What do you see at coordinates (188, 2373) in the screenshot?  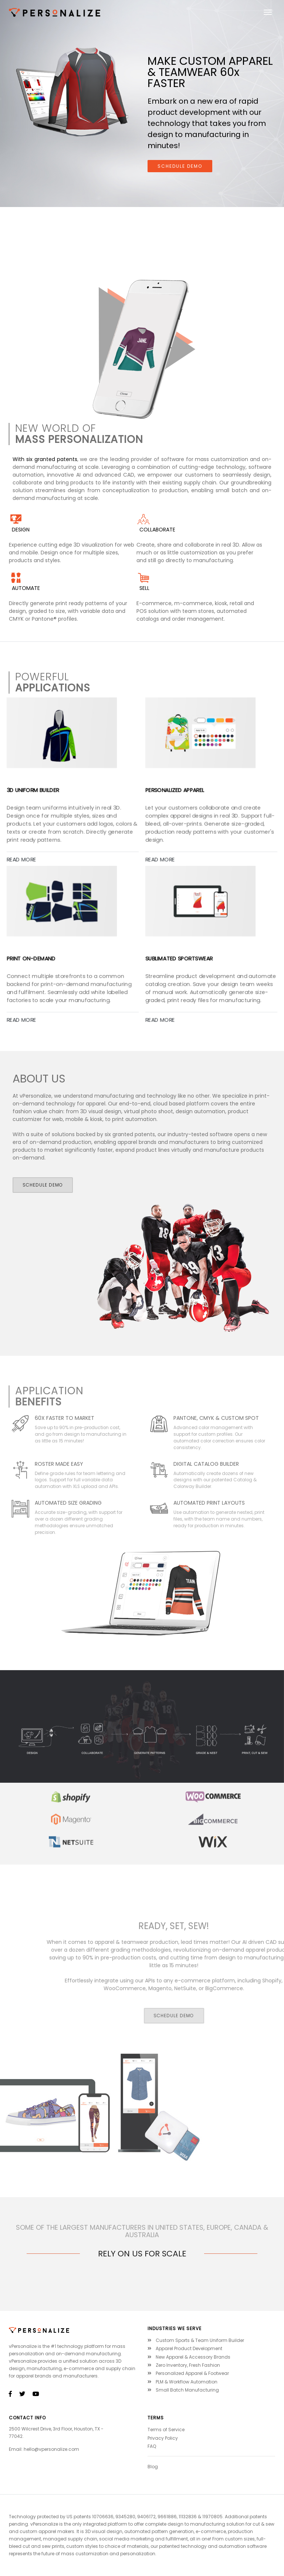 I see `Personalized Apparel & Footwear` at bounding box center [188, 2373].